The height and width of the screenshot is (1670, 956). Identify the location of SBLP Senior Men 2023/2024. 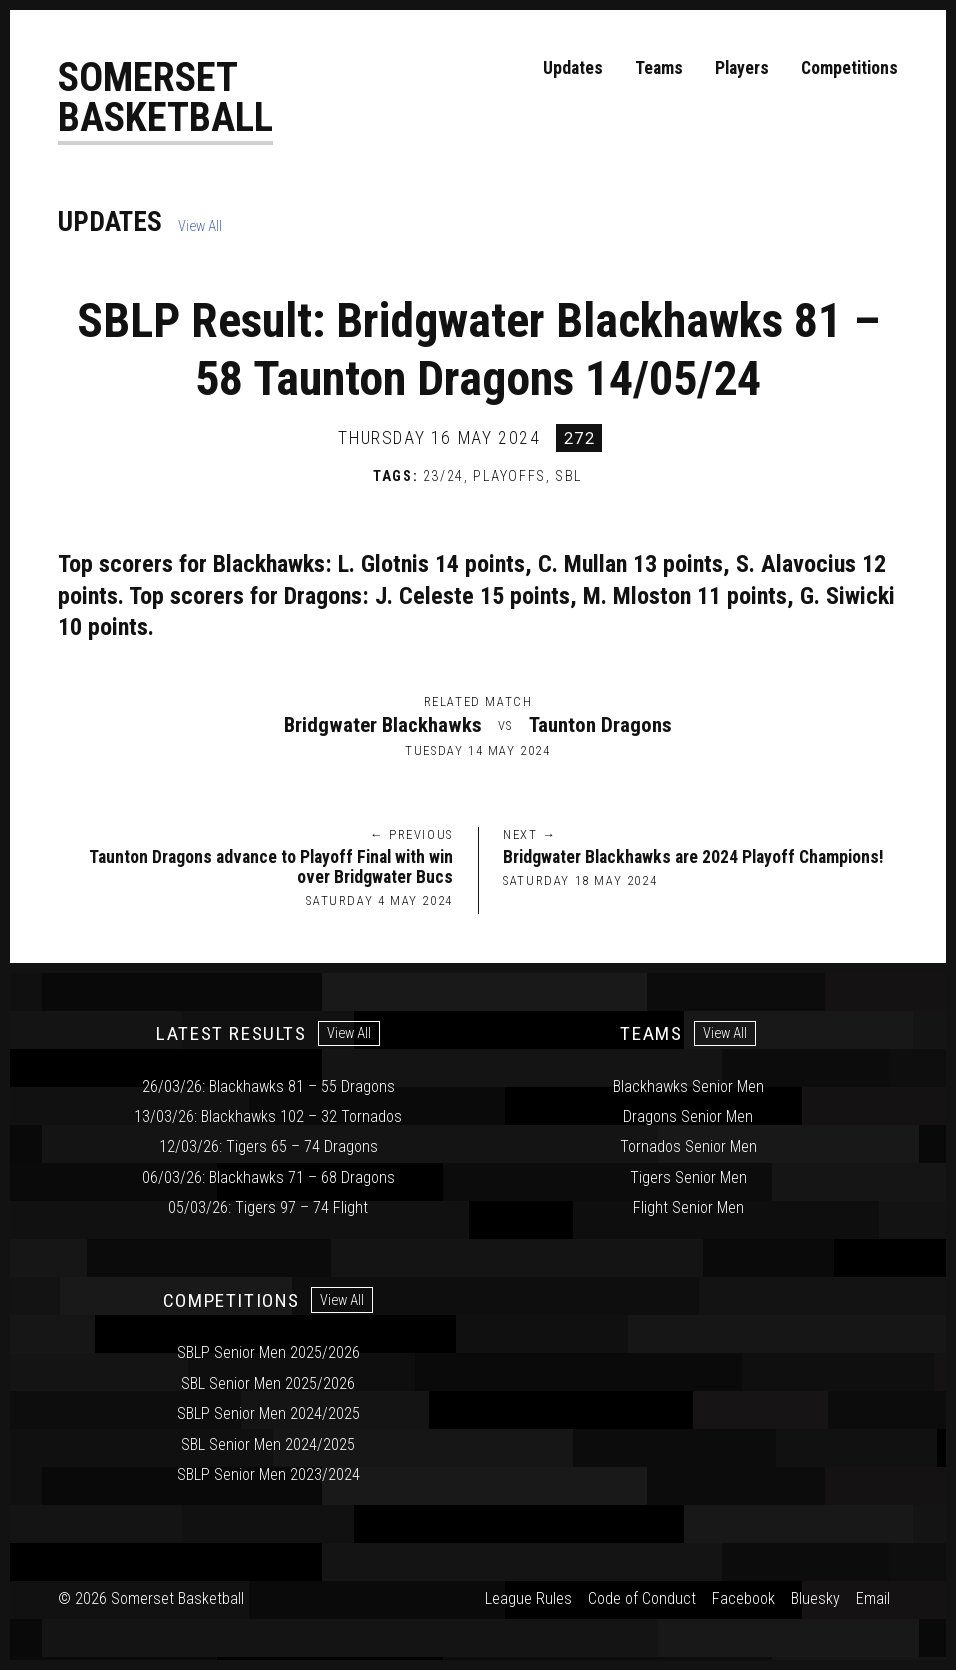
(268, 1474).